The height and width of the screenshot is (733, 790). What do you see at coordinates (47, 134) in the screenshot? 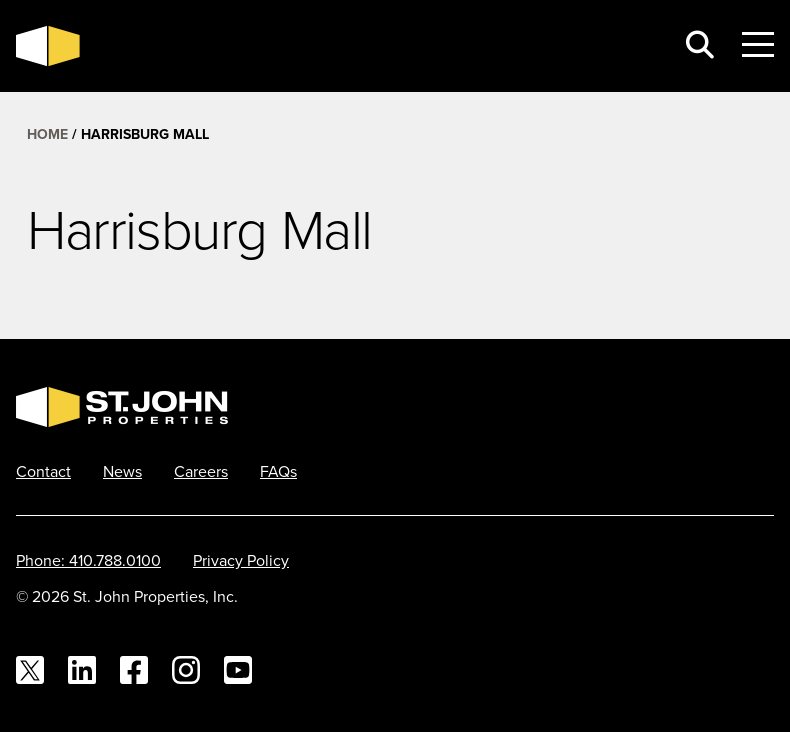
I see `Home` at bounding box center [47, 134].